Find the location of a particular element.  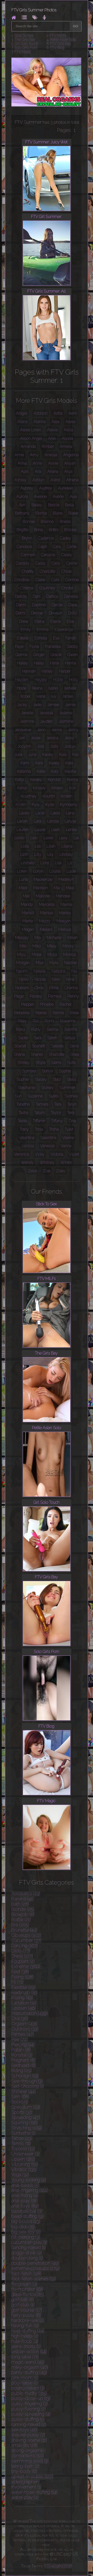

Franziska is located at coordinates (53, 646).